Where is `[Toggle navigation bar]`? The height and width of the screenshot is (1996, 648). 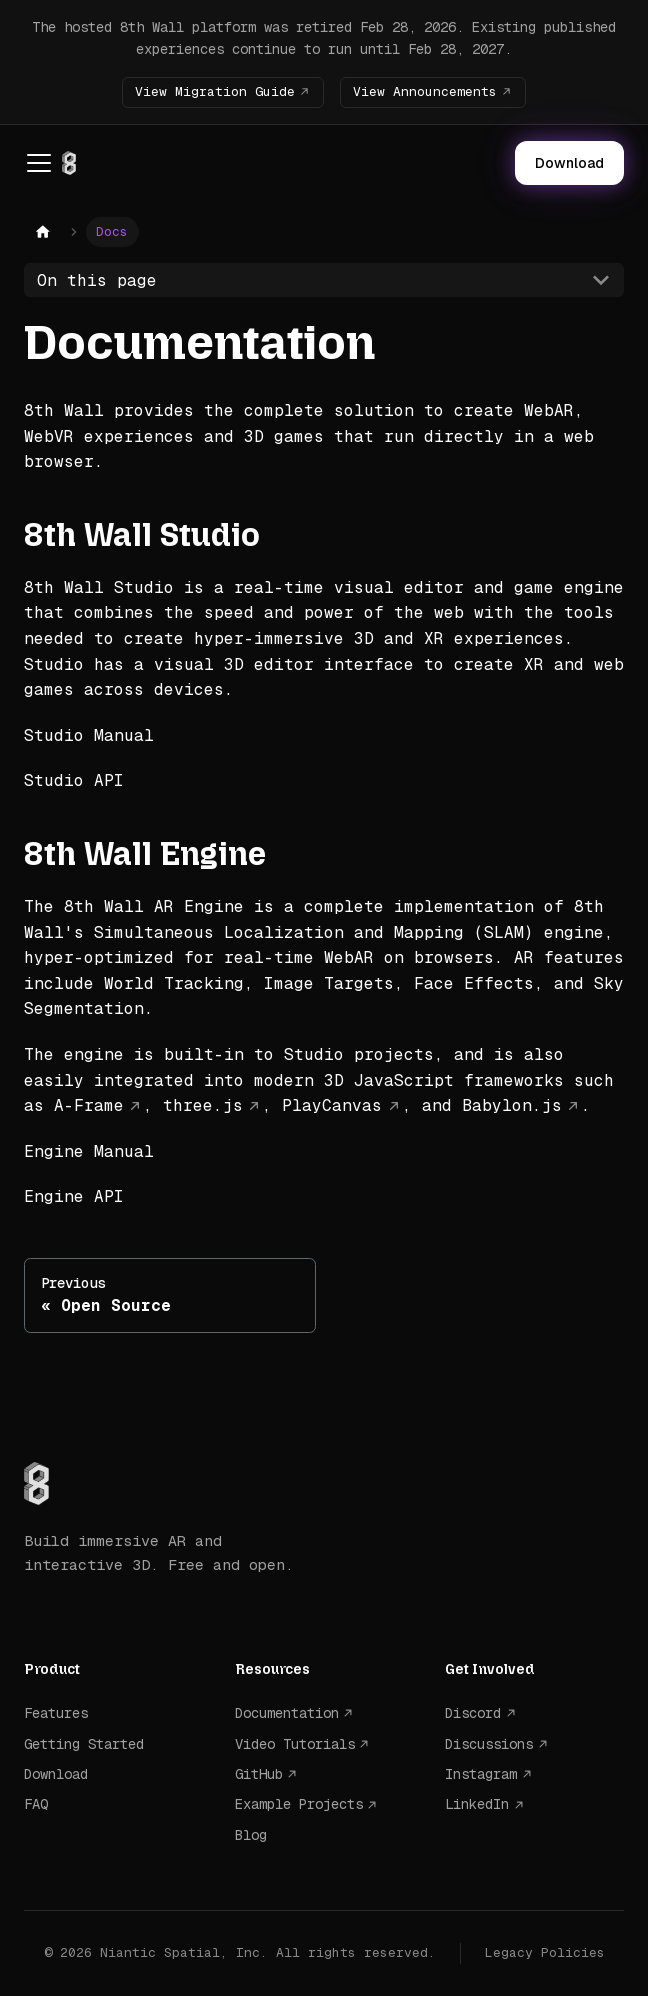
[Toggle navigation bar] is located at coordinates (39, 163).